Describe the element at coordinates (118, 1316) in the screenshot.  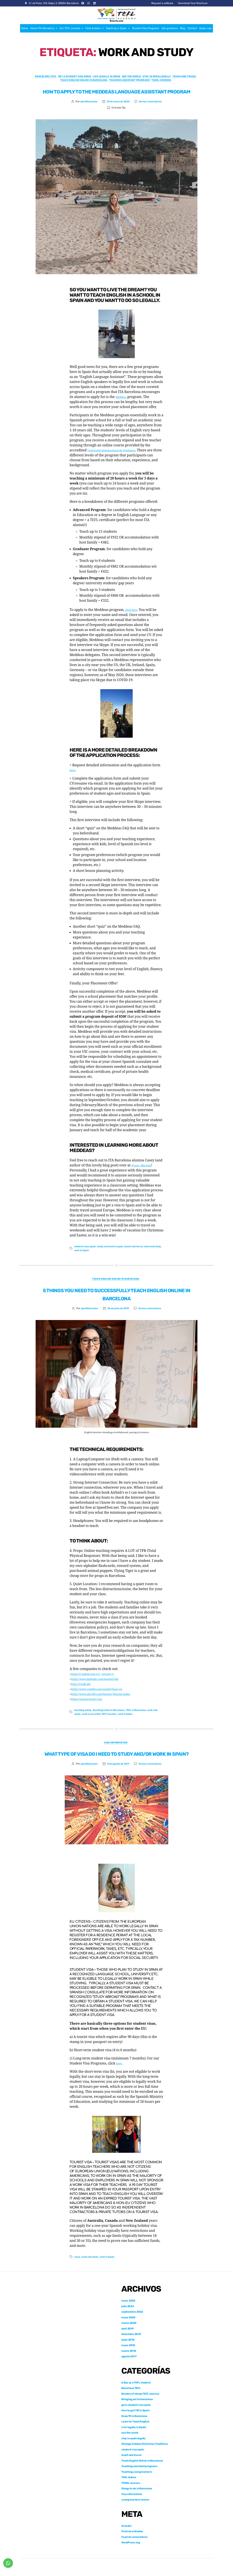
I see `24 de junio de 2018` at that location.